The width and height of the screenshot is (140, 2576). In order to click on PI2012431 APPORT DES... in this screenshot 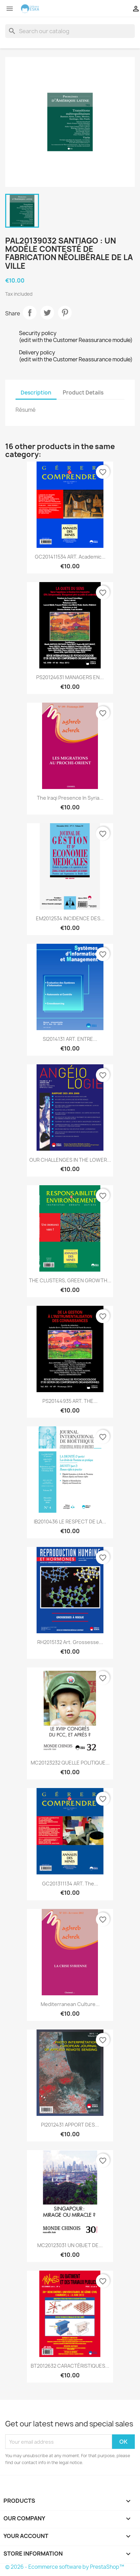, I will do `click(70, 2124)`.